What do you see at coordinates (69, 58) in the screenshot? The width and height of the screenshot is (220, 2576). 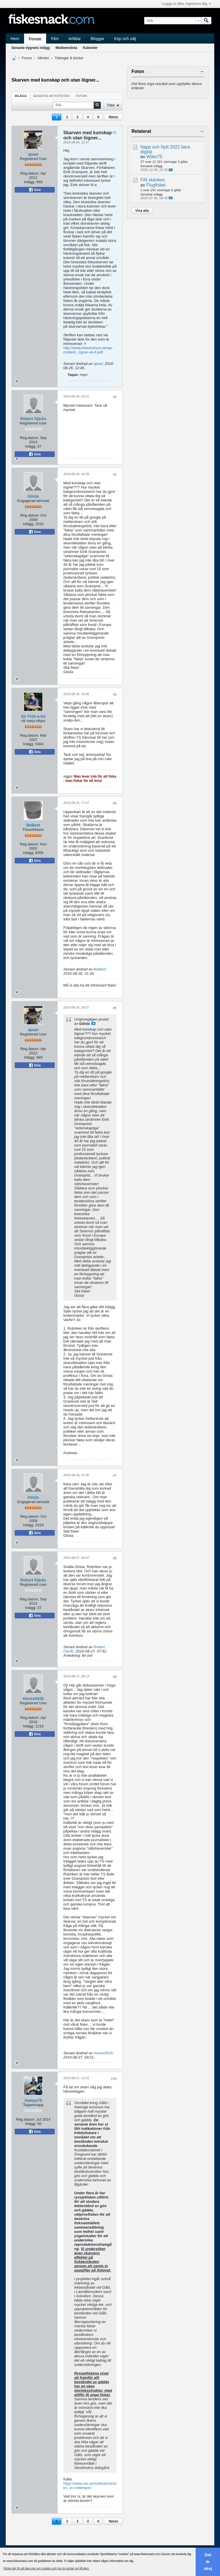 I see `Tidningar & böcker` at bounding box center [69, 58].